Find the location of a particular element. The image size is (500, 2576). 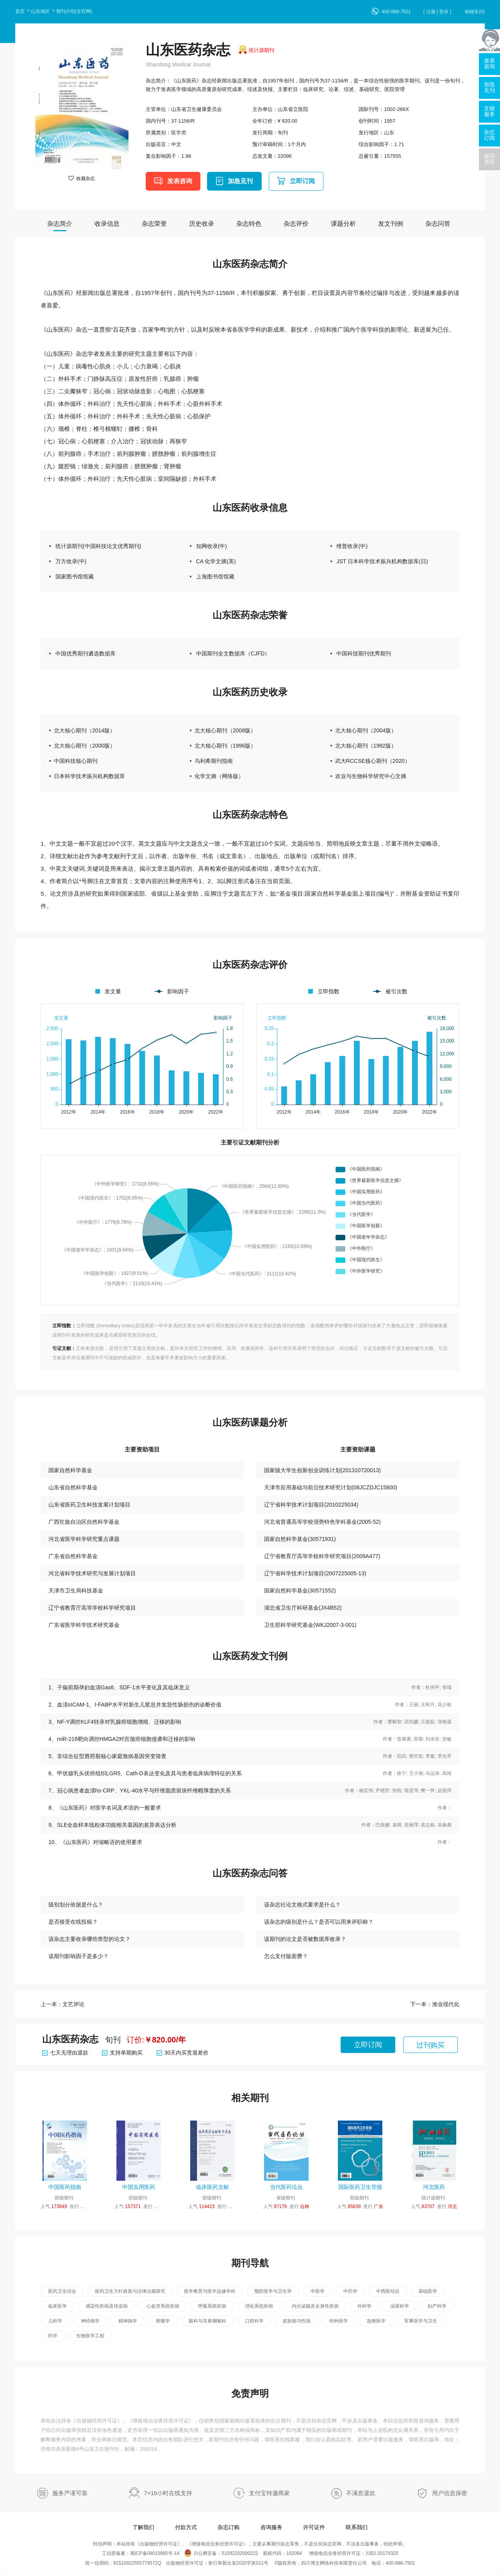

消化系统疾病 is located at coordinates (259, 2306).